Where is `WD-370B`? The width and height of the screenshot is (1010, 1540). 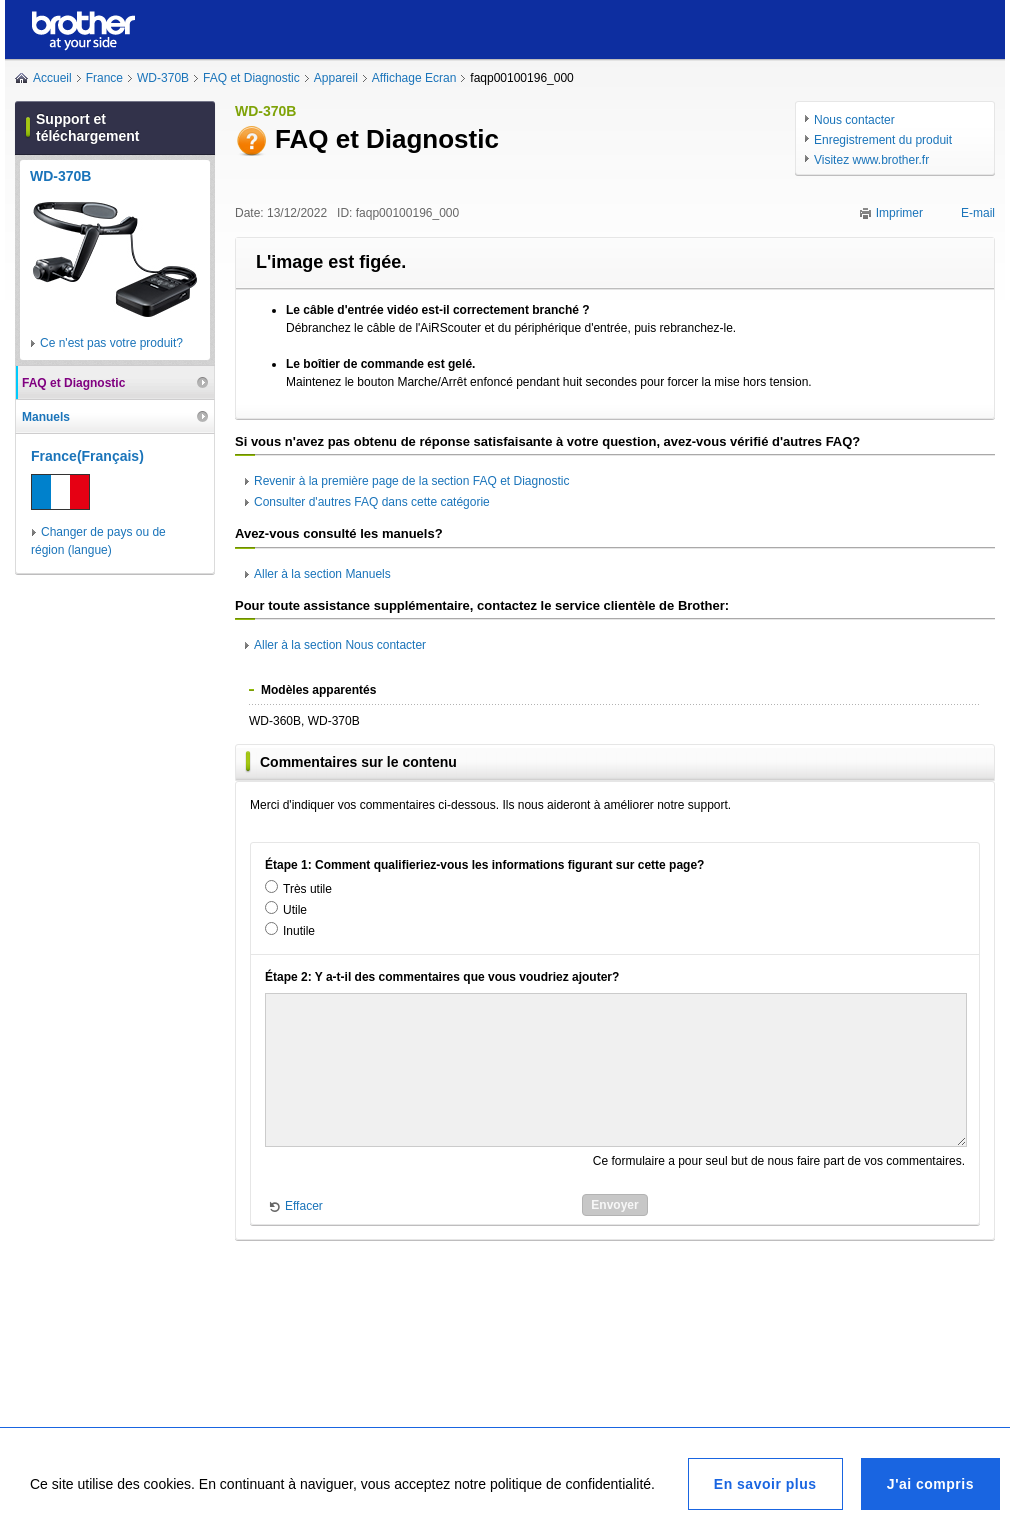 WD-370B is located at coordinates (163, 78).